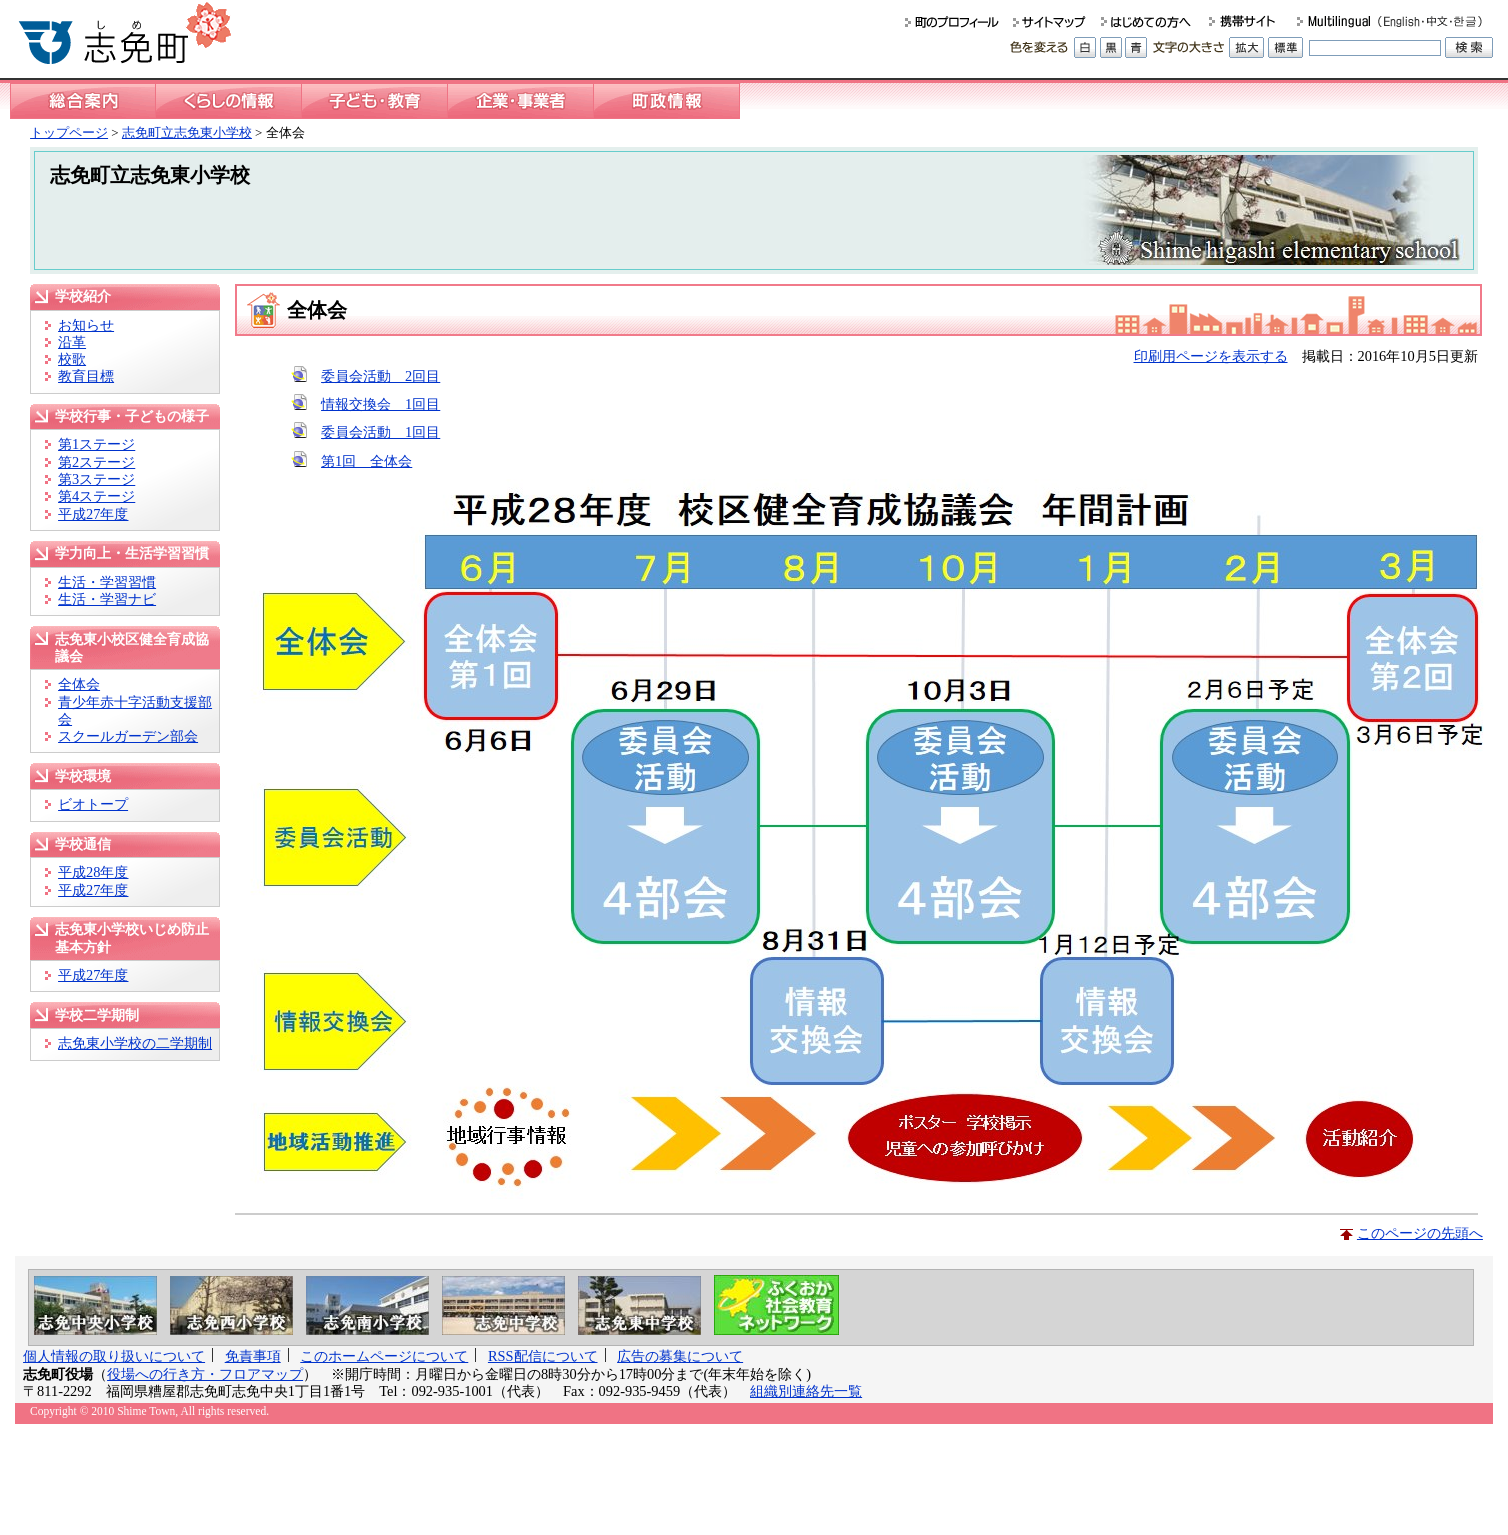  I want to click on 第3ステージ, so click(96, 479).